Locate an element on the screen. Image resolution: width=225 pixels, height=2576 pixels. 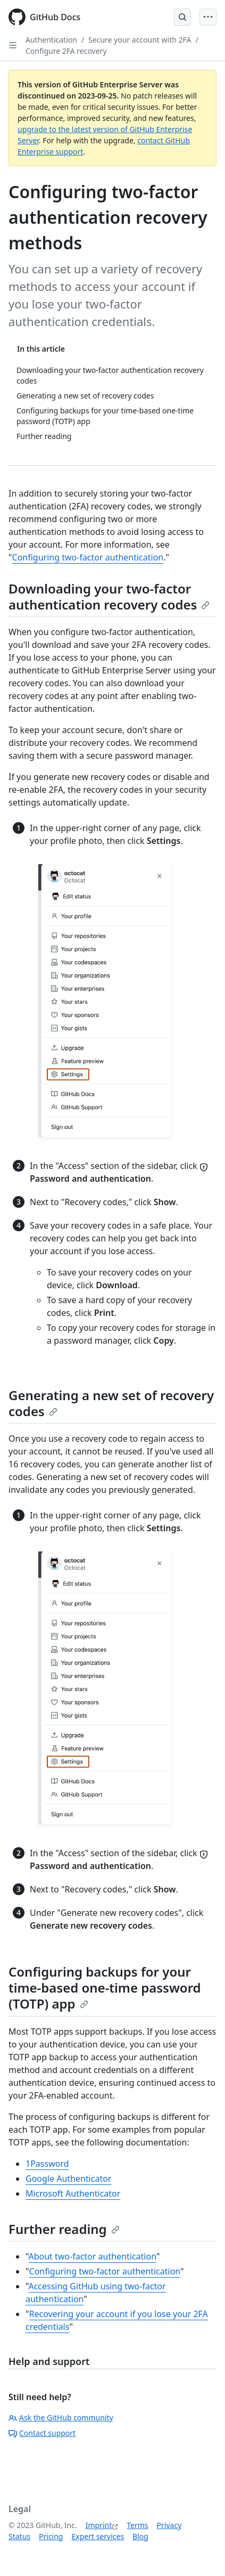
Secure your account with 2FA is located at coordinates (139, 40).